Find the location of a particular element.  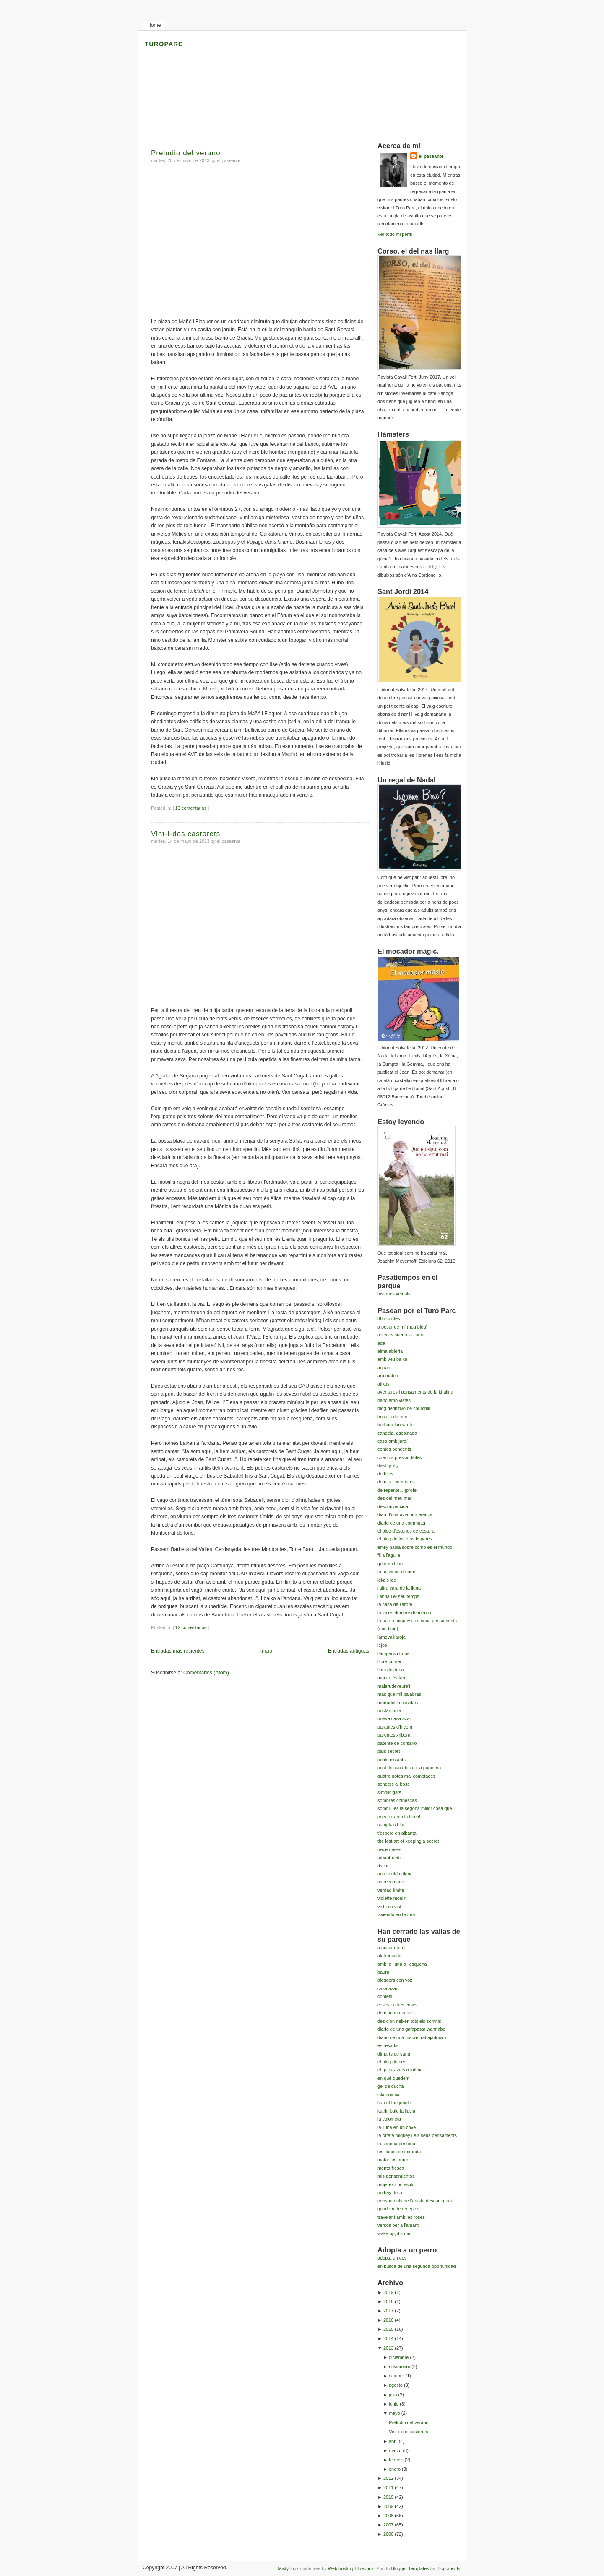

llum de dona is located at coordinates (391, 1669).